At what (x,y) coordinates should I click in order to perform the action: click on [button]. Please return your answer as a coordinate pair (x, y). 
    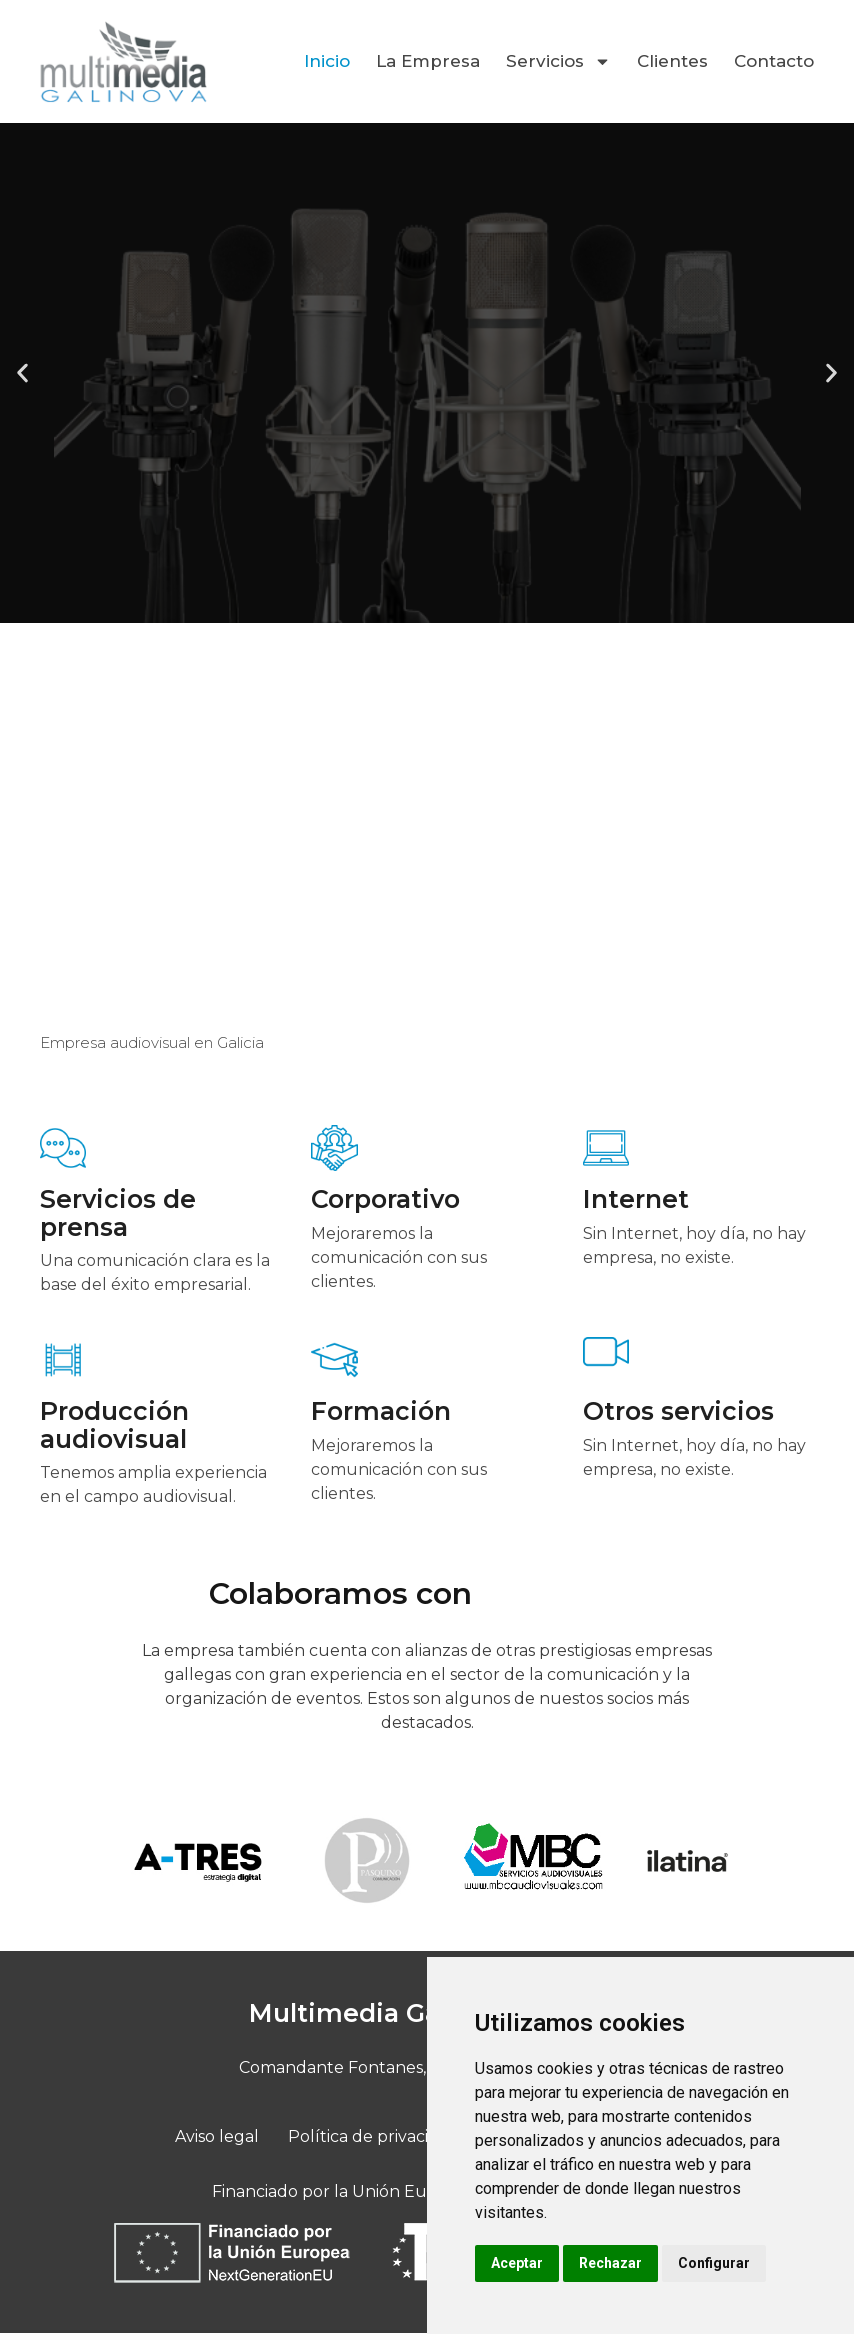
    Looking at the image, I should click on (22, 372).